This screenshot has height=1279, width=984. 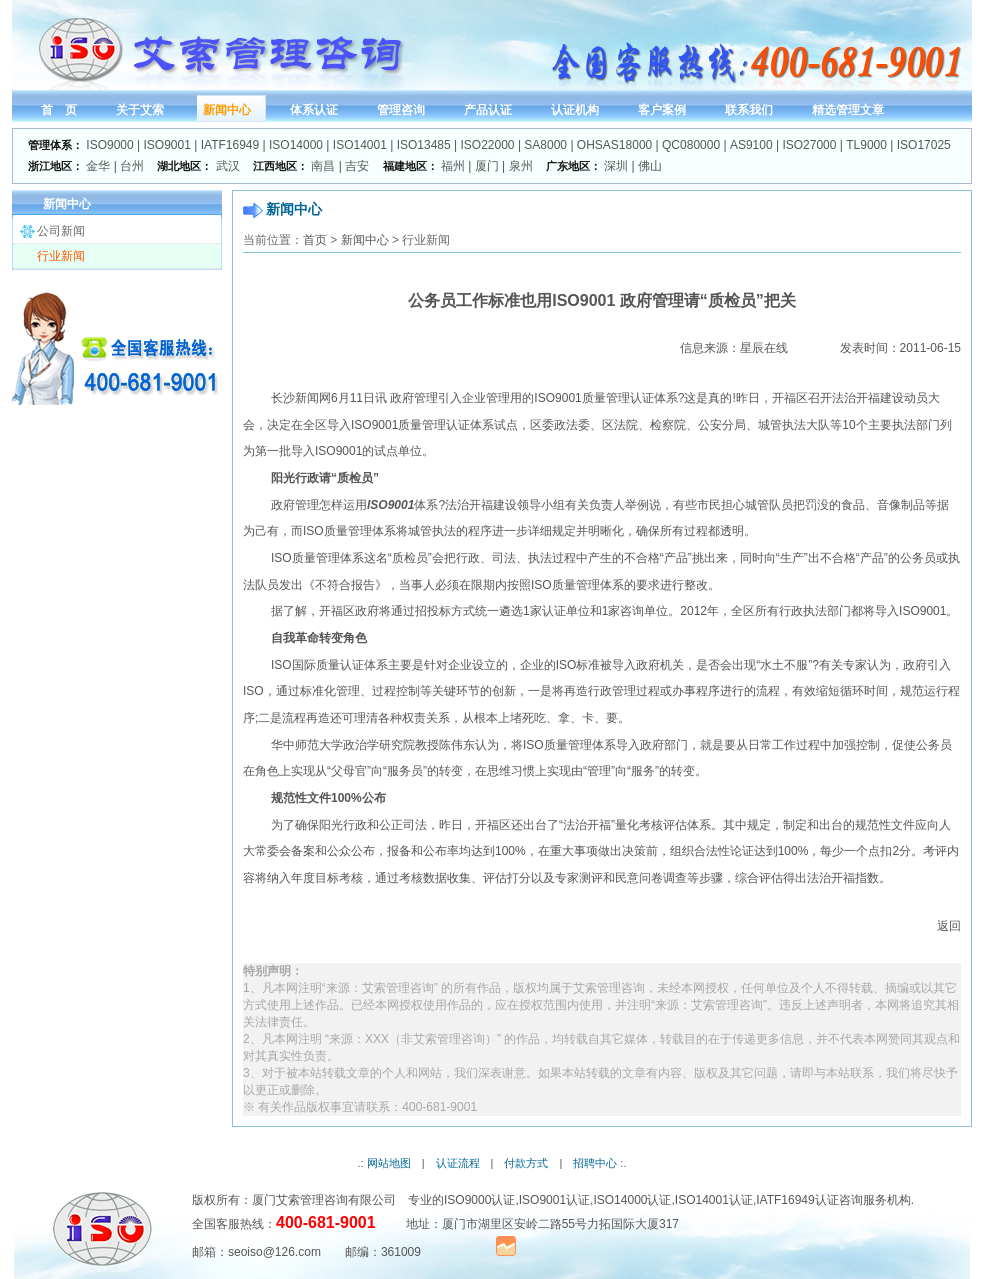 What do you see at coordinates (360, 145) in the screenshot?
I see `ISO14001` at bounding box center [360, 145].